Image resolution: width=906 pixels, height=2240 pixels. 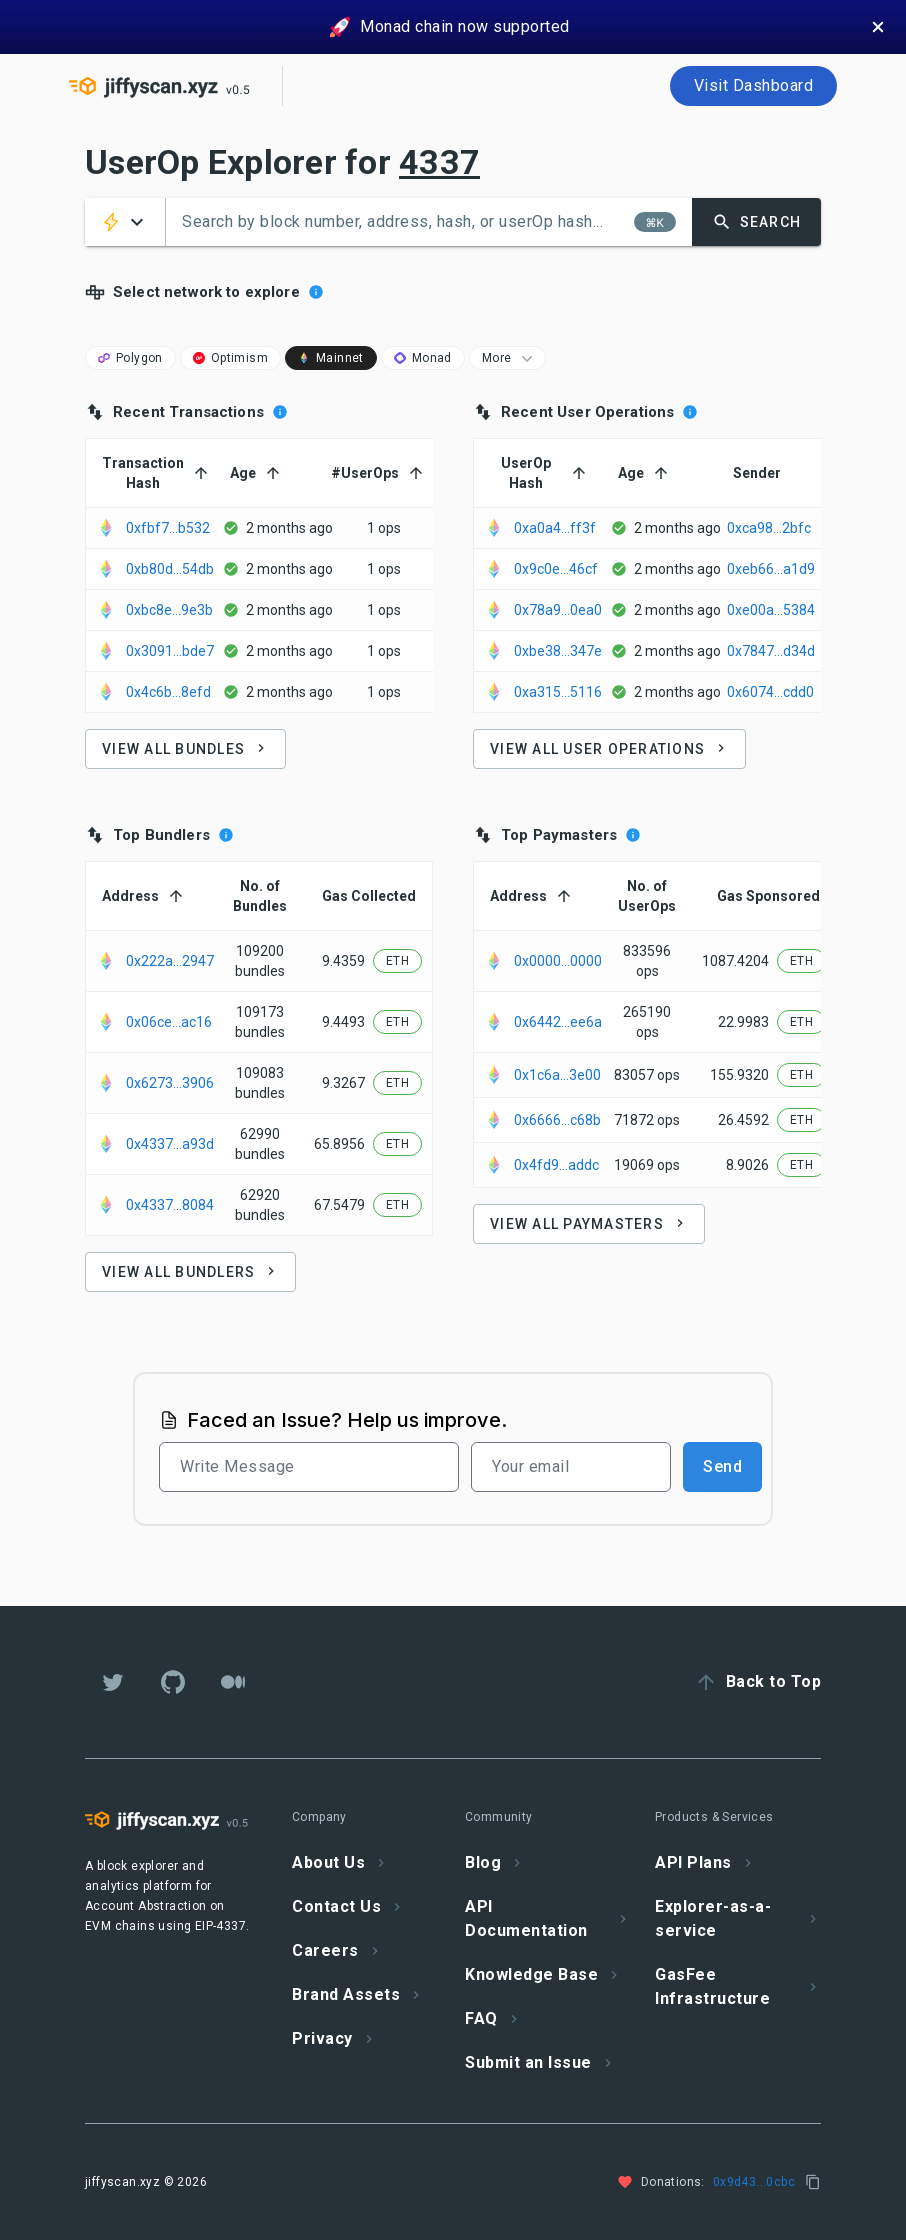 What do you see at coordinates (439, 162) in the screenshot?
I see `4337` at bounding box center [439, 162].